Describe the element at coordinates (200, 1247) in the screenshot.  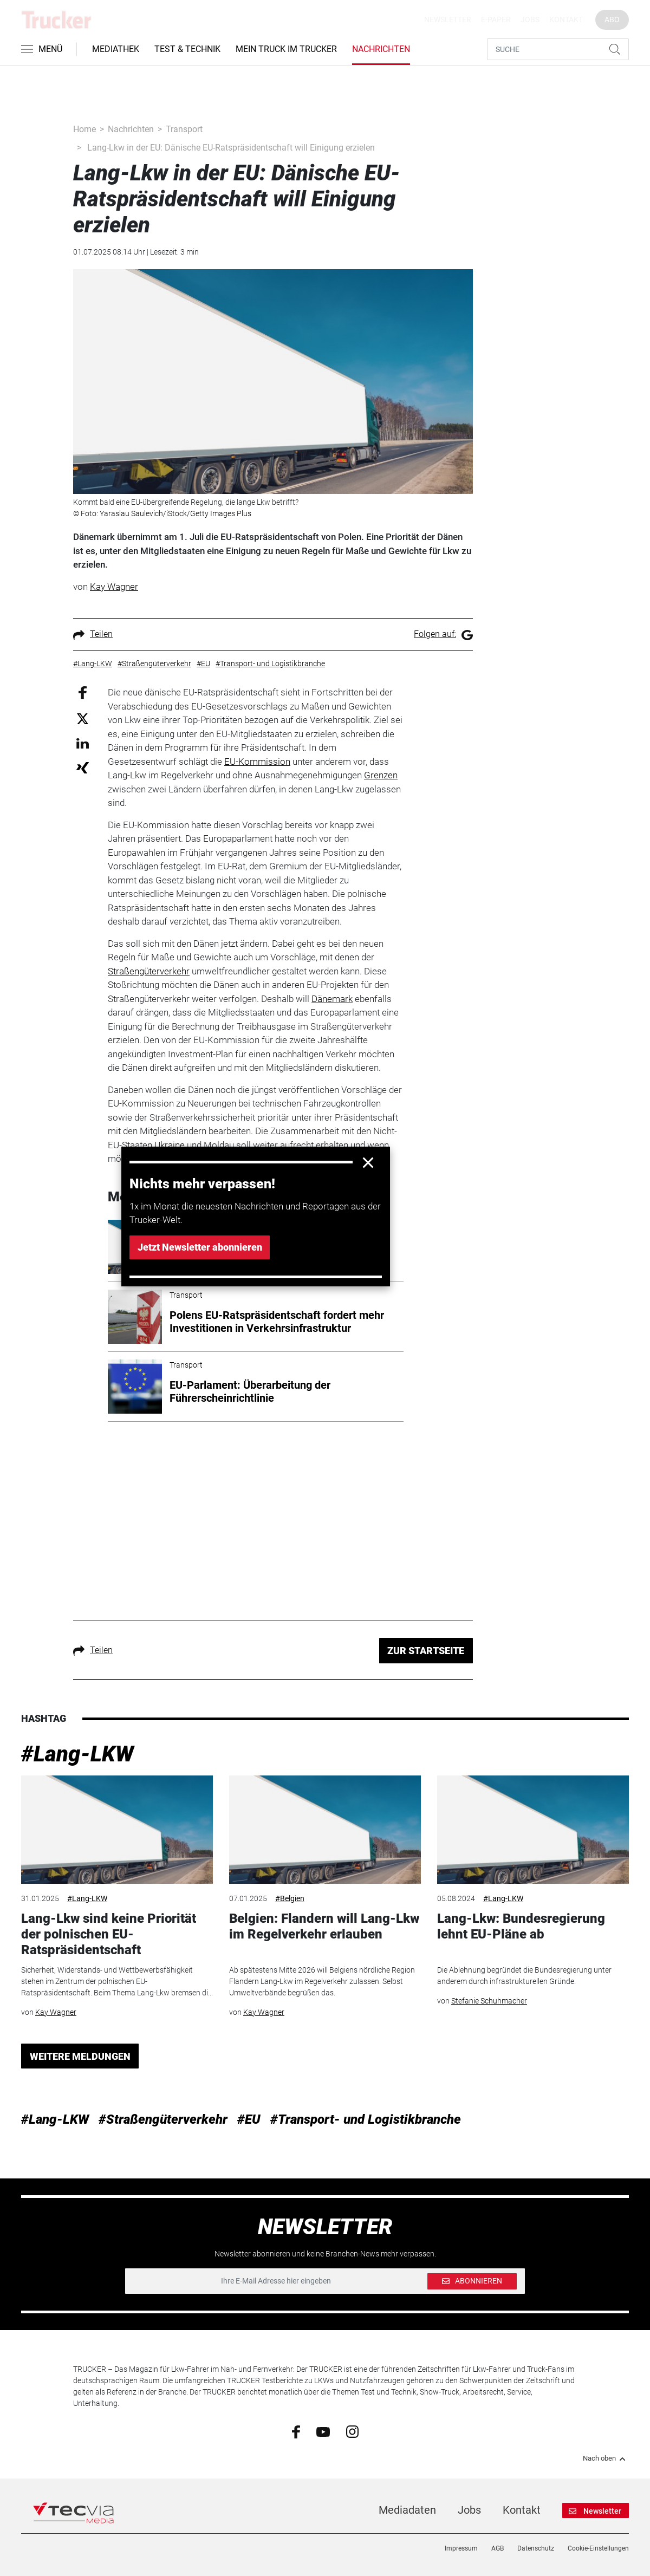
I see `Jetzt Newsletter abonnieren` at that location.